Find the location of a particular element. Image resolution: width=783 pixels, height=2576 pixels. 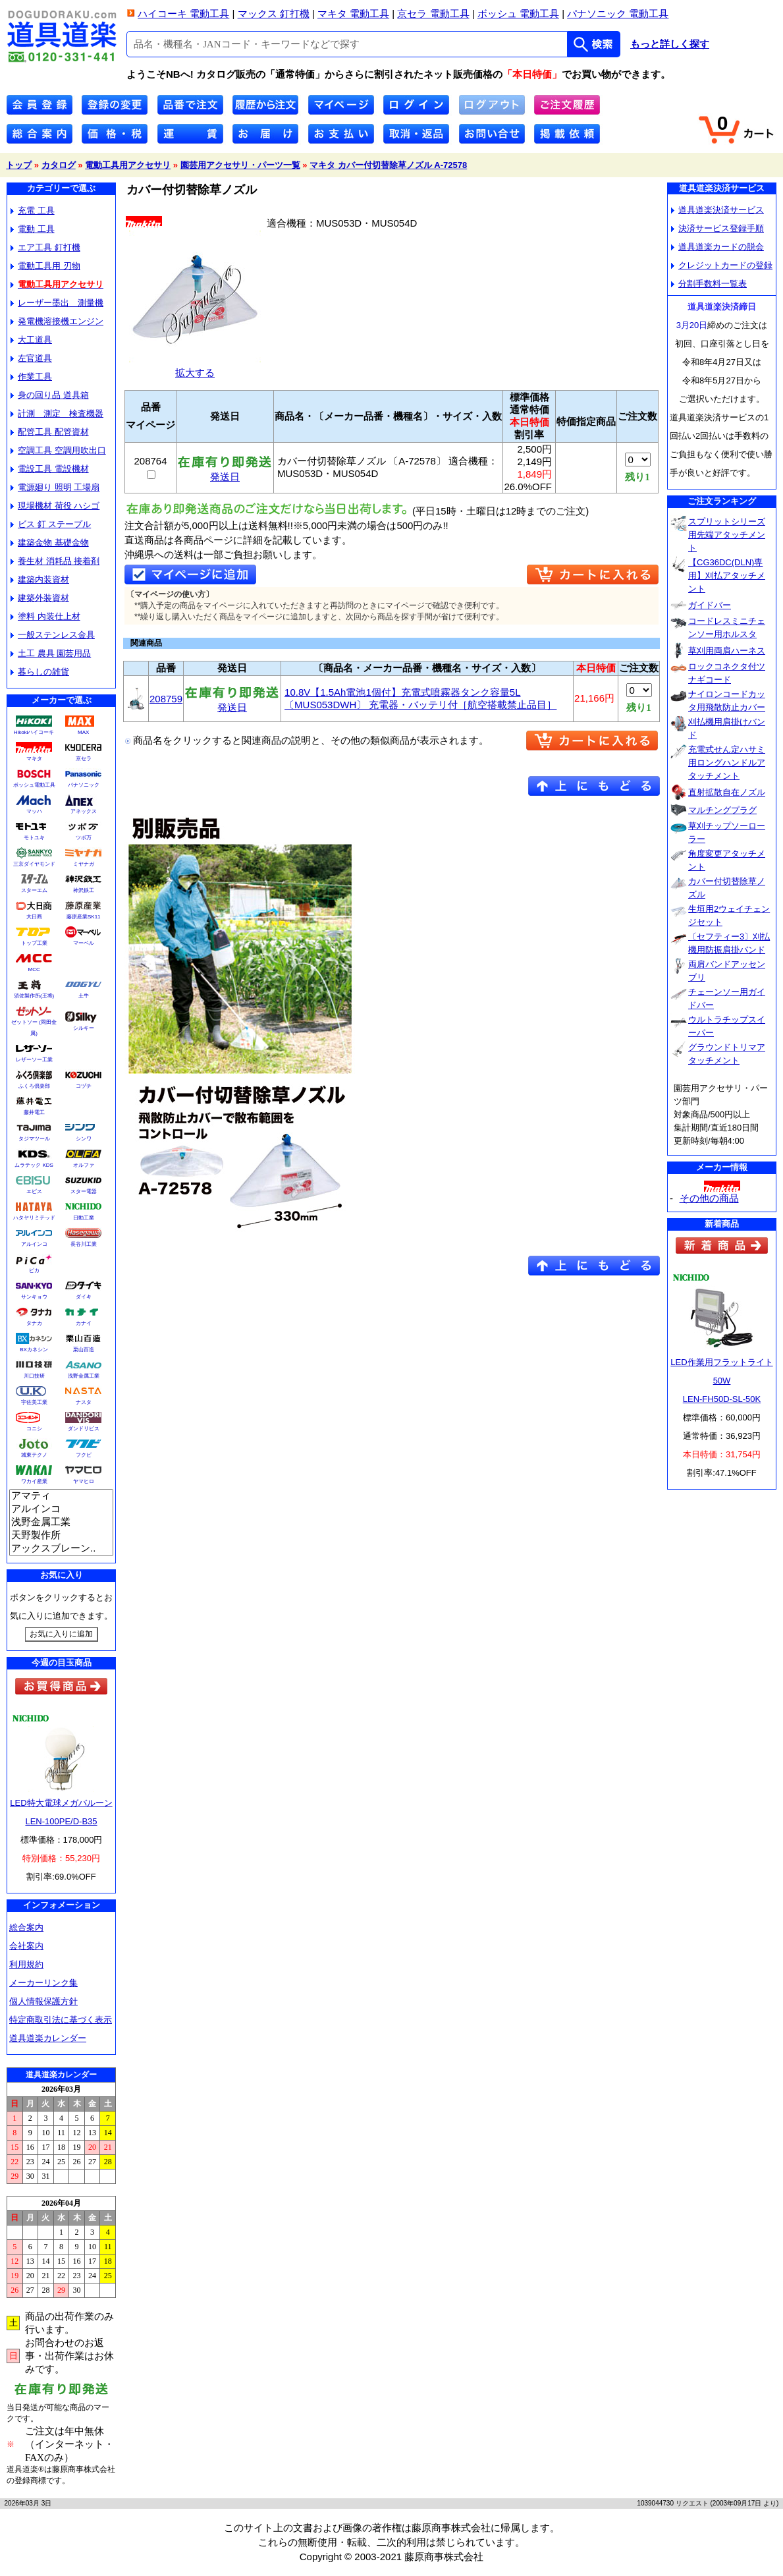

クレジットカードの登録 is located at coordinates (721, 265).